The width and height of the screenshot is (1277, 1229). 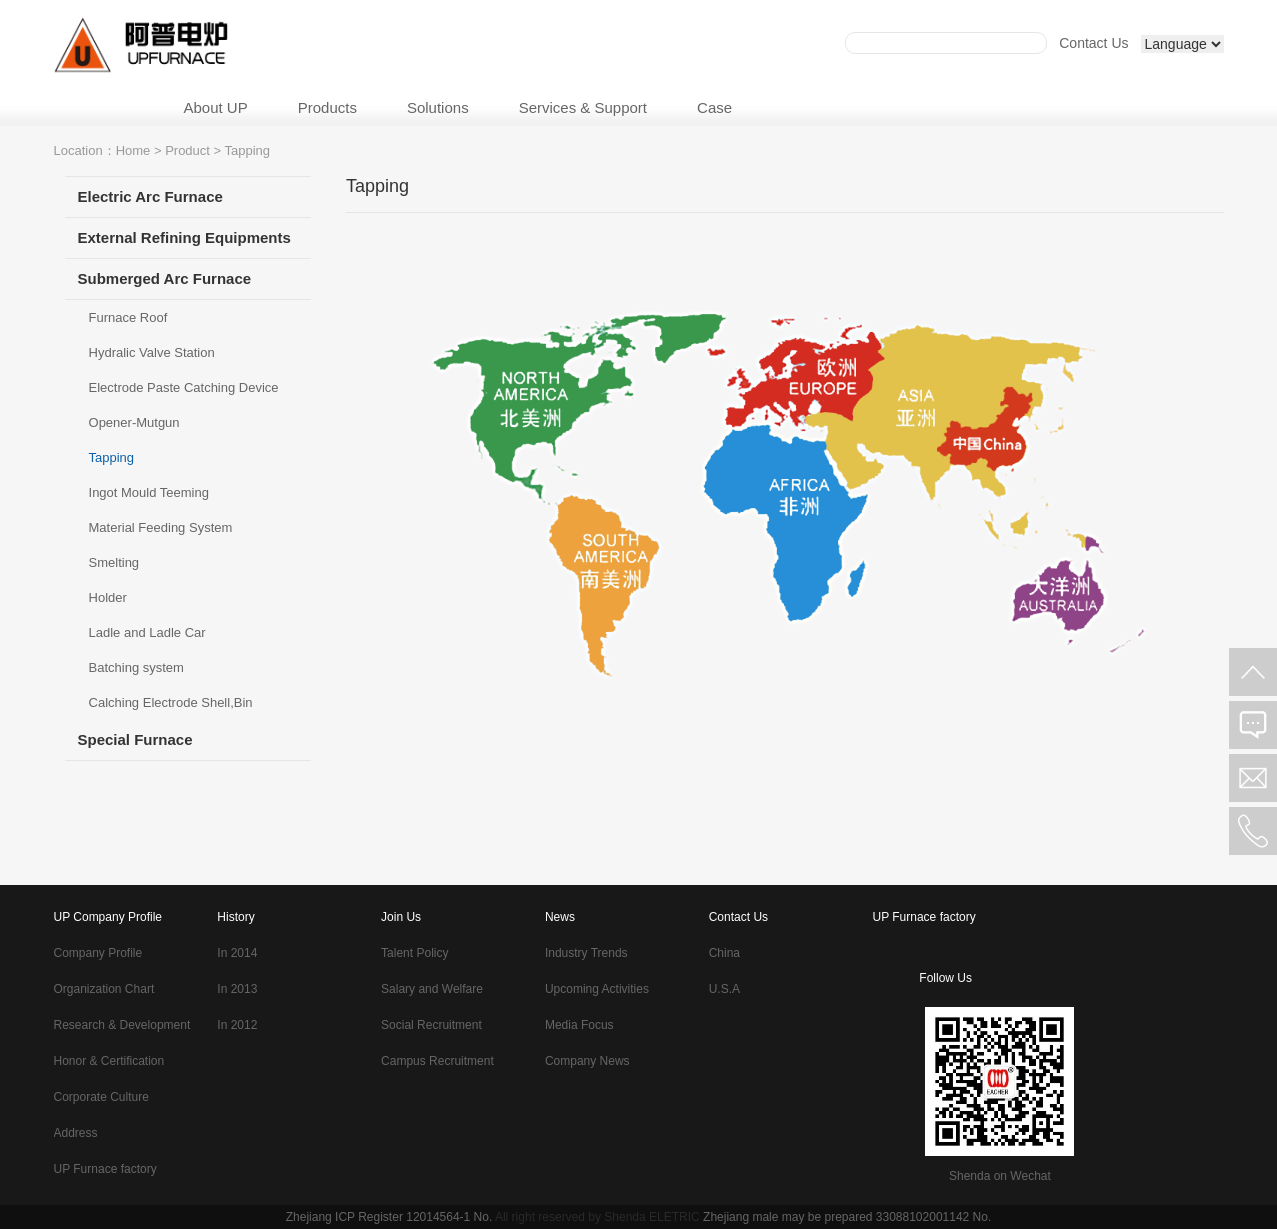 What do you see at coordinates (108, 597) in the screenshot?
I see `Holder` at bounding box center [108, 597].